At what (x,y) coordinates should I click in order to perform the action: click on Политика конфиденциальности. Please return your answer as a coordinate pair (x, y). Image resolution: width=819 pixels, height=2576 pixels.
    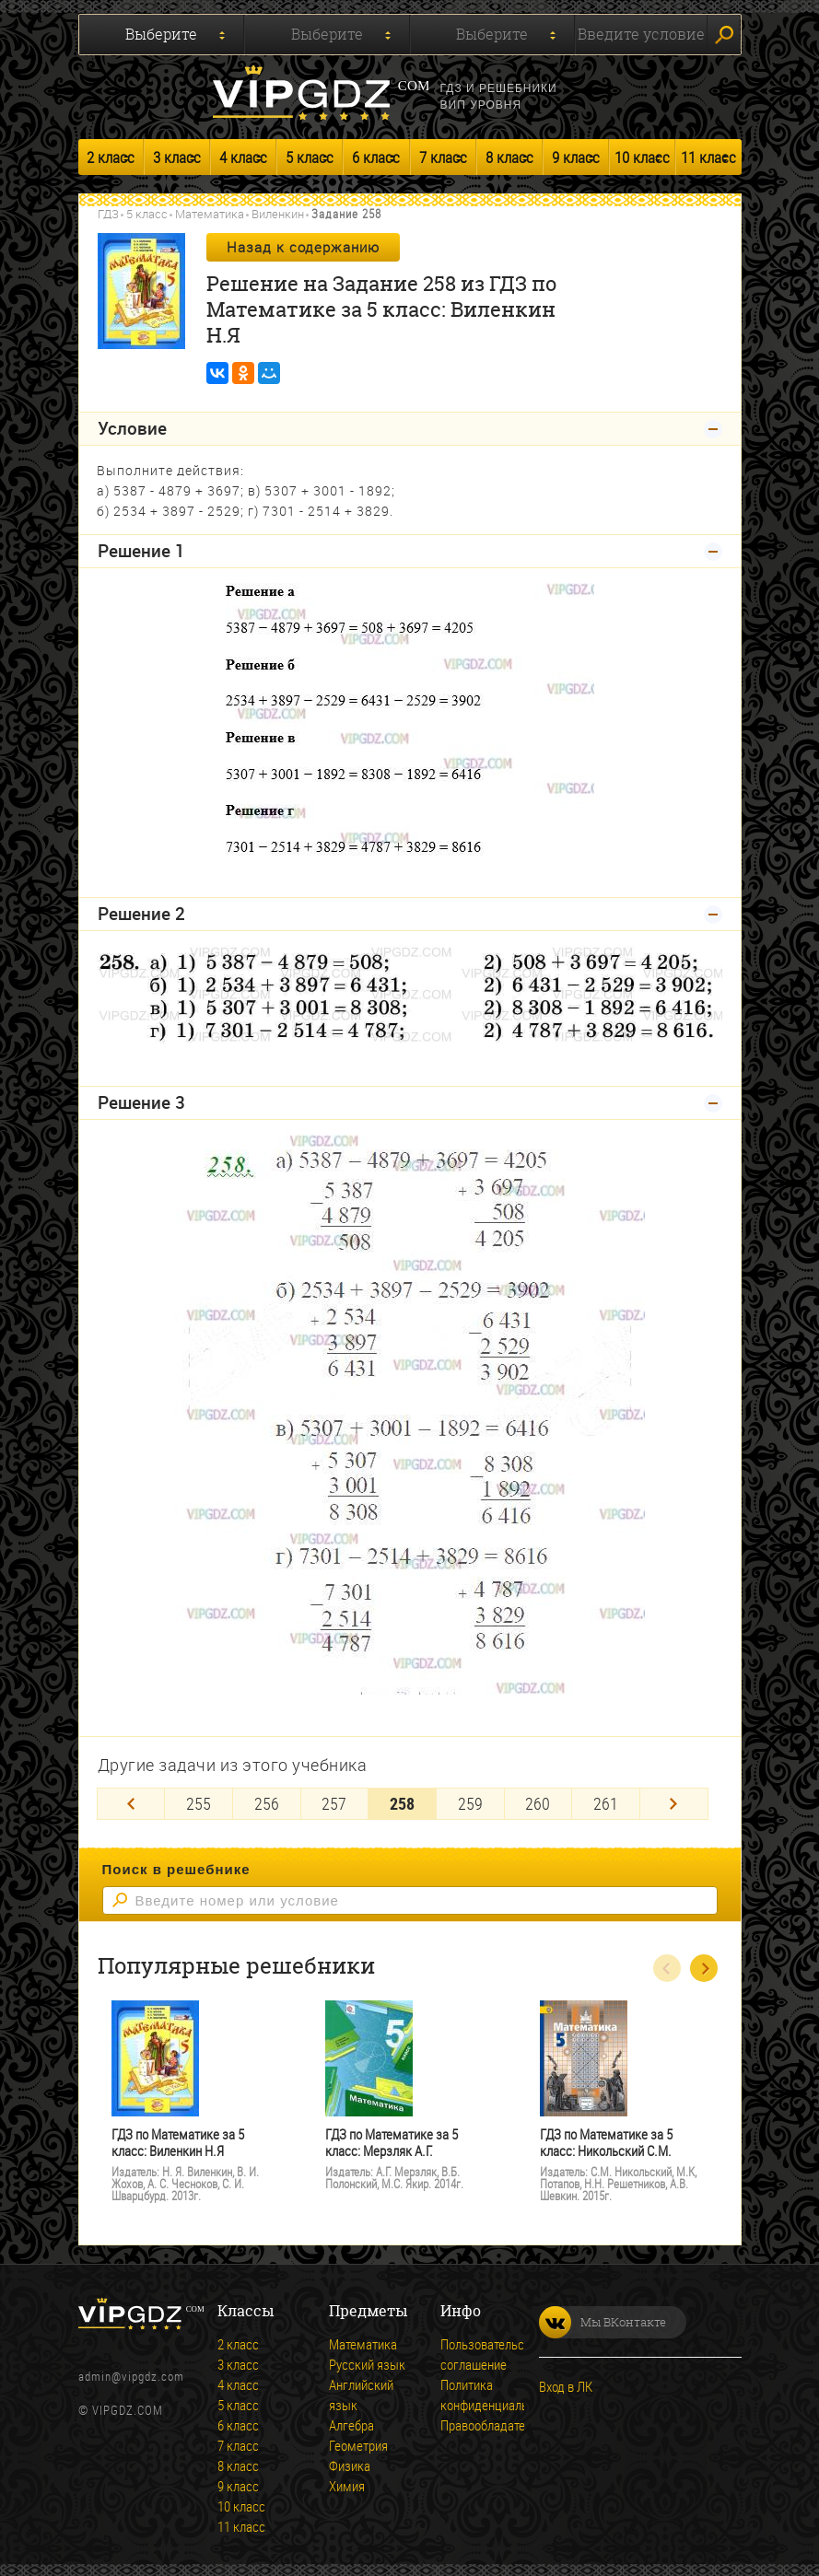
    Looking at the image, I should click on (499, 2392).